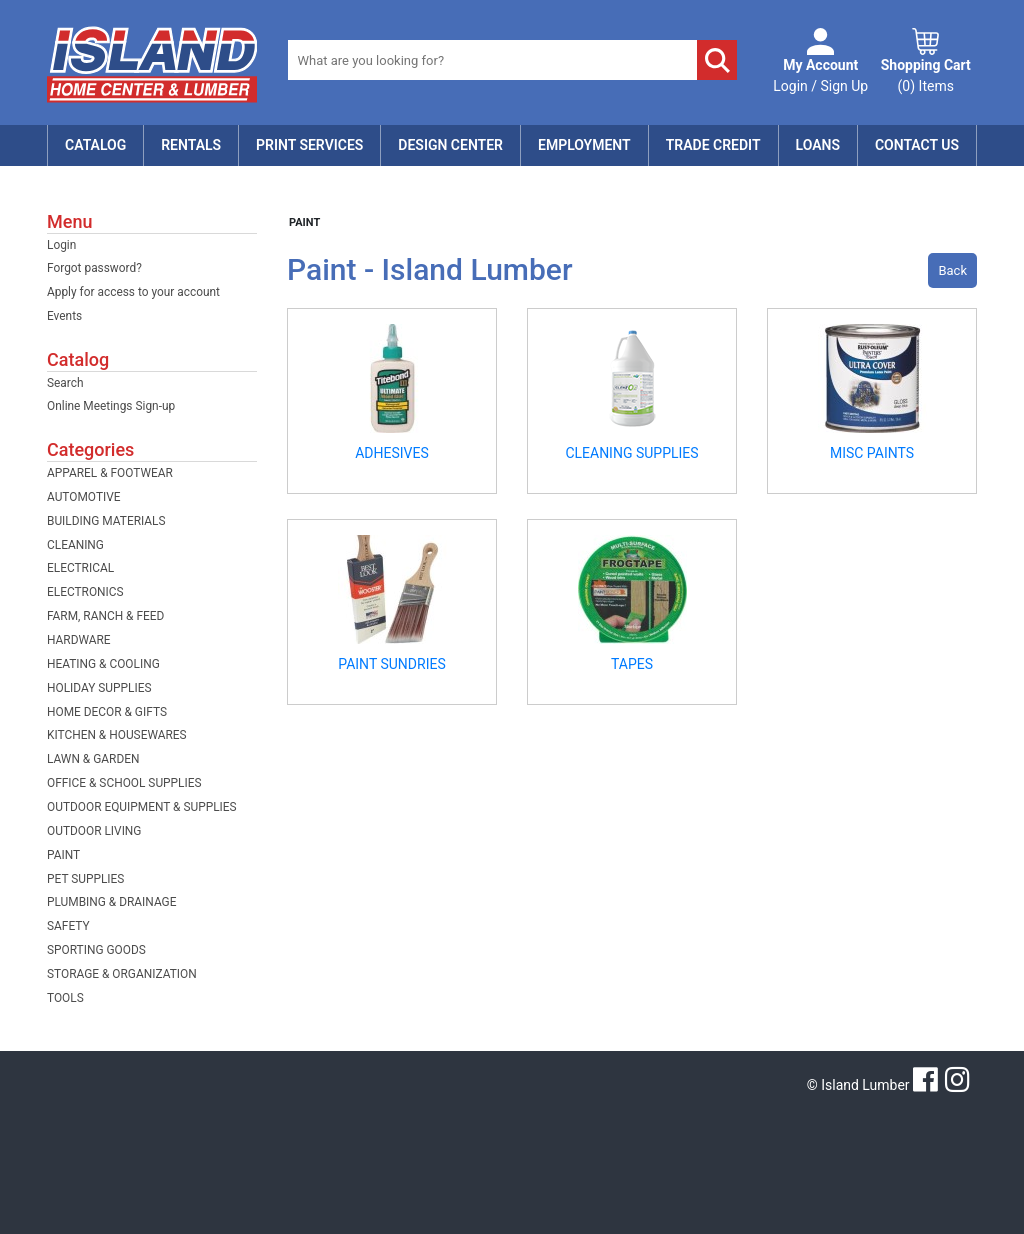 This screenshot has height=1234, width=1024. I want to click on Login / Sign Up, so click(820, 74).